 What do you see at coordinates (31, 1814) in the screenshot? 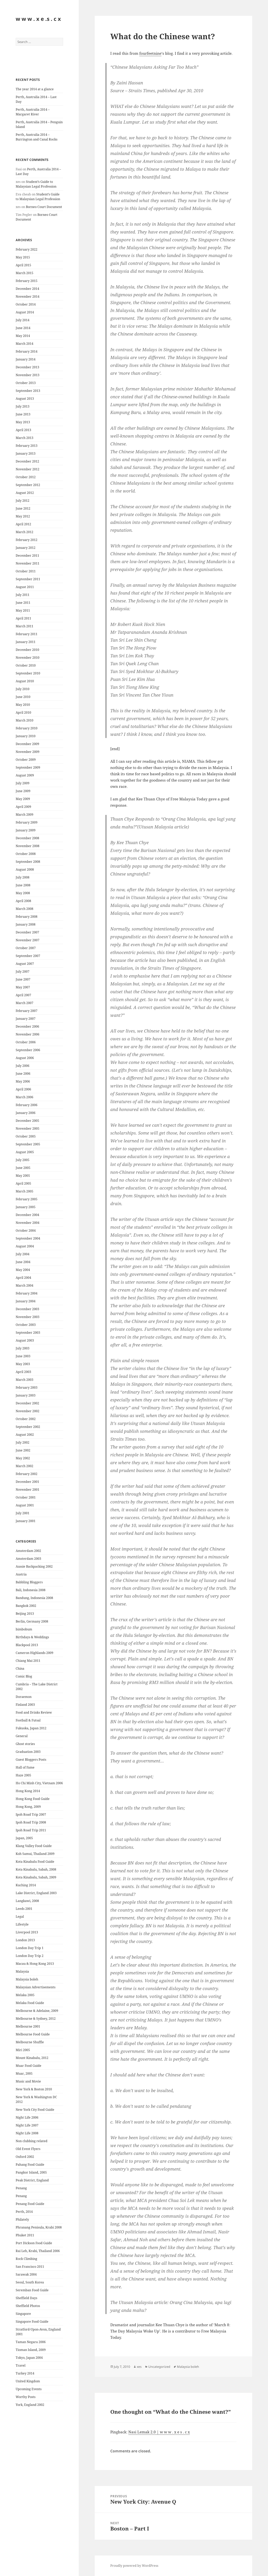
I see `Ipoh Road Trip 2007` at bounding box center [31, 1814].